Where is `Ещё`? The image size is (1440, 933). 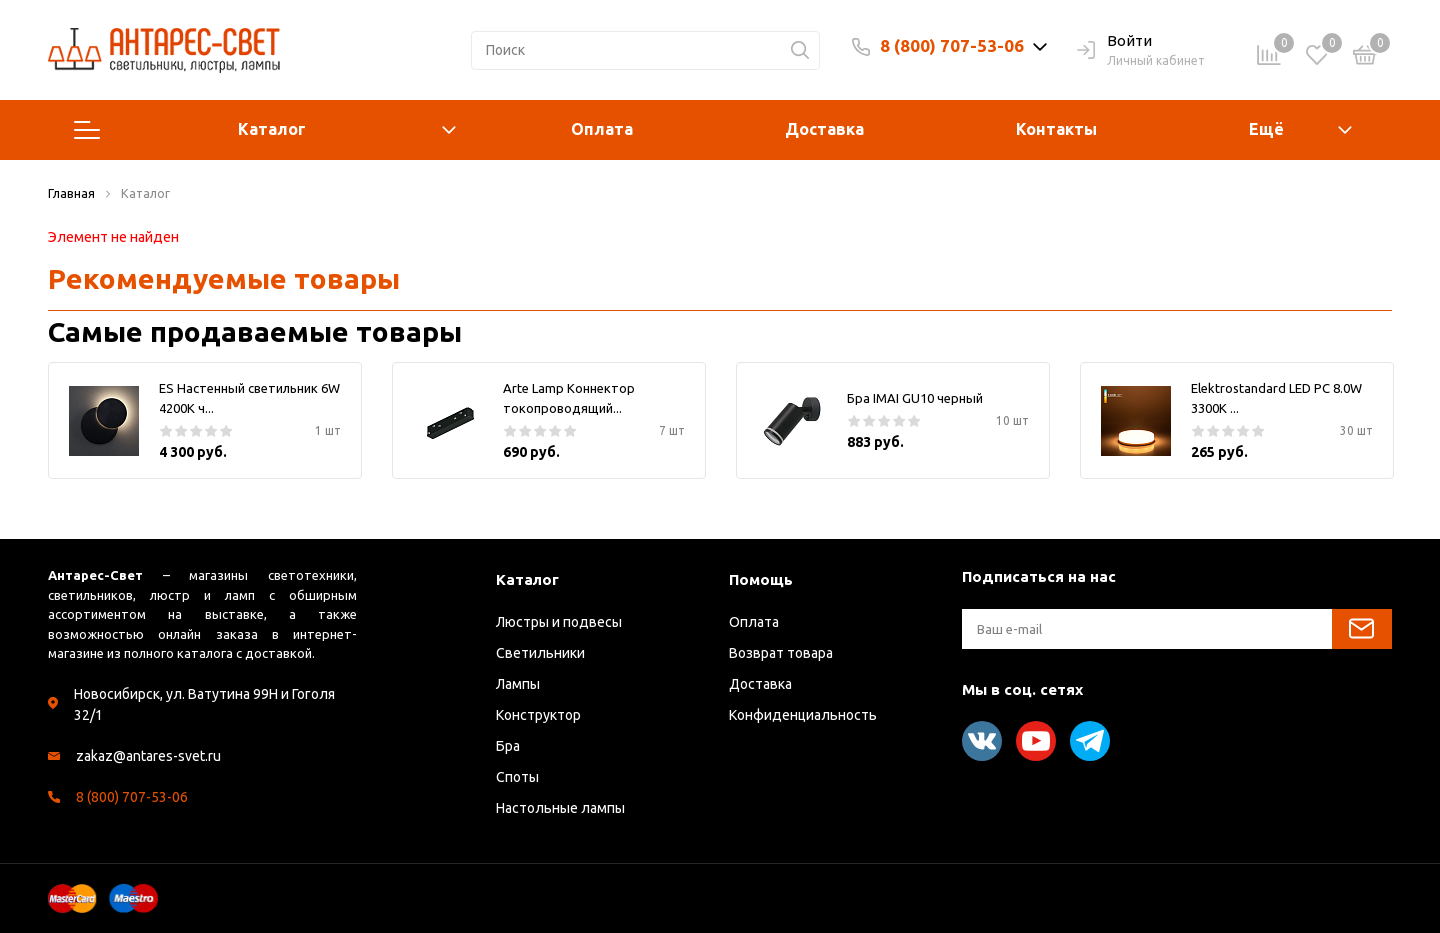 Ещё is located at coordinates (1266, 129).